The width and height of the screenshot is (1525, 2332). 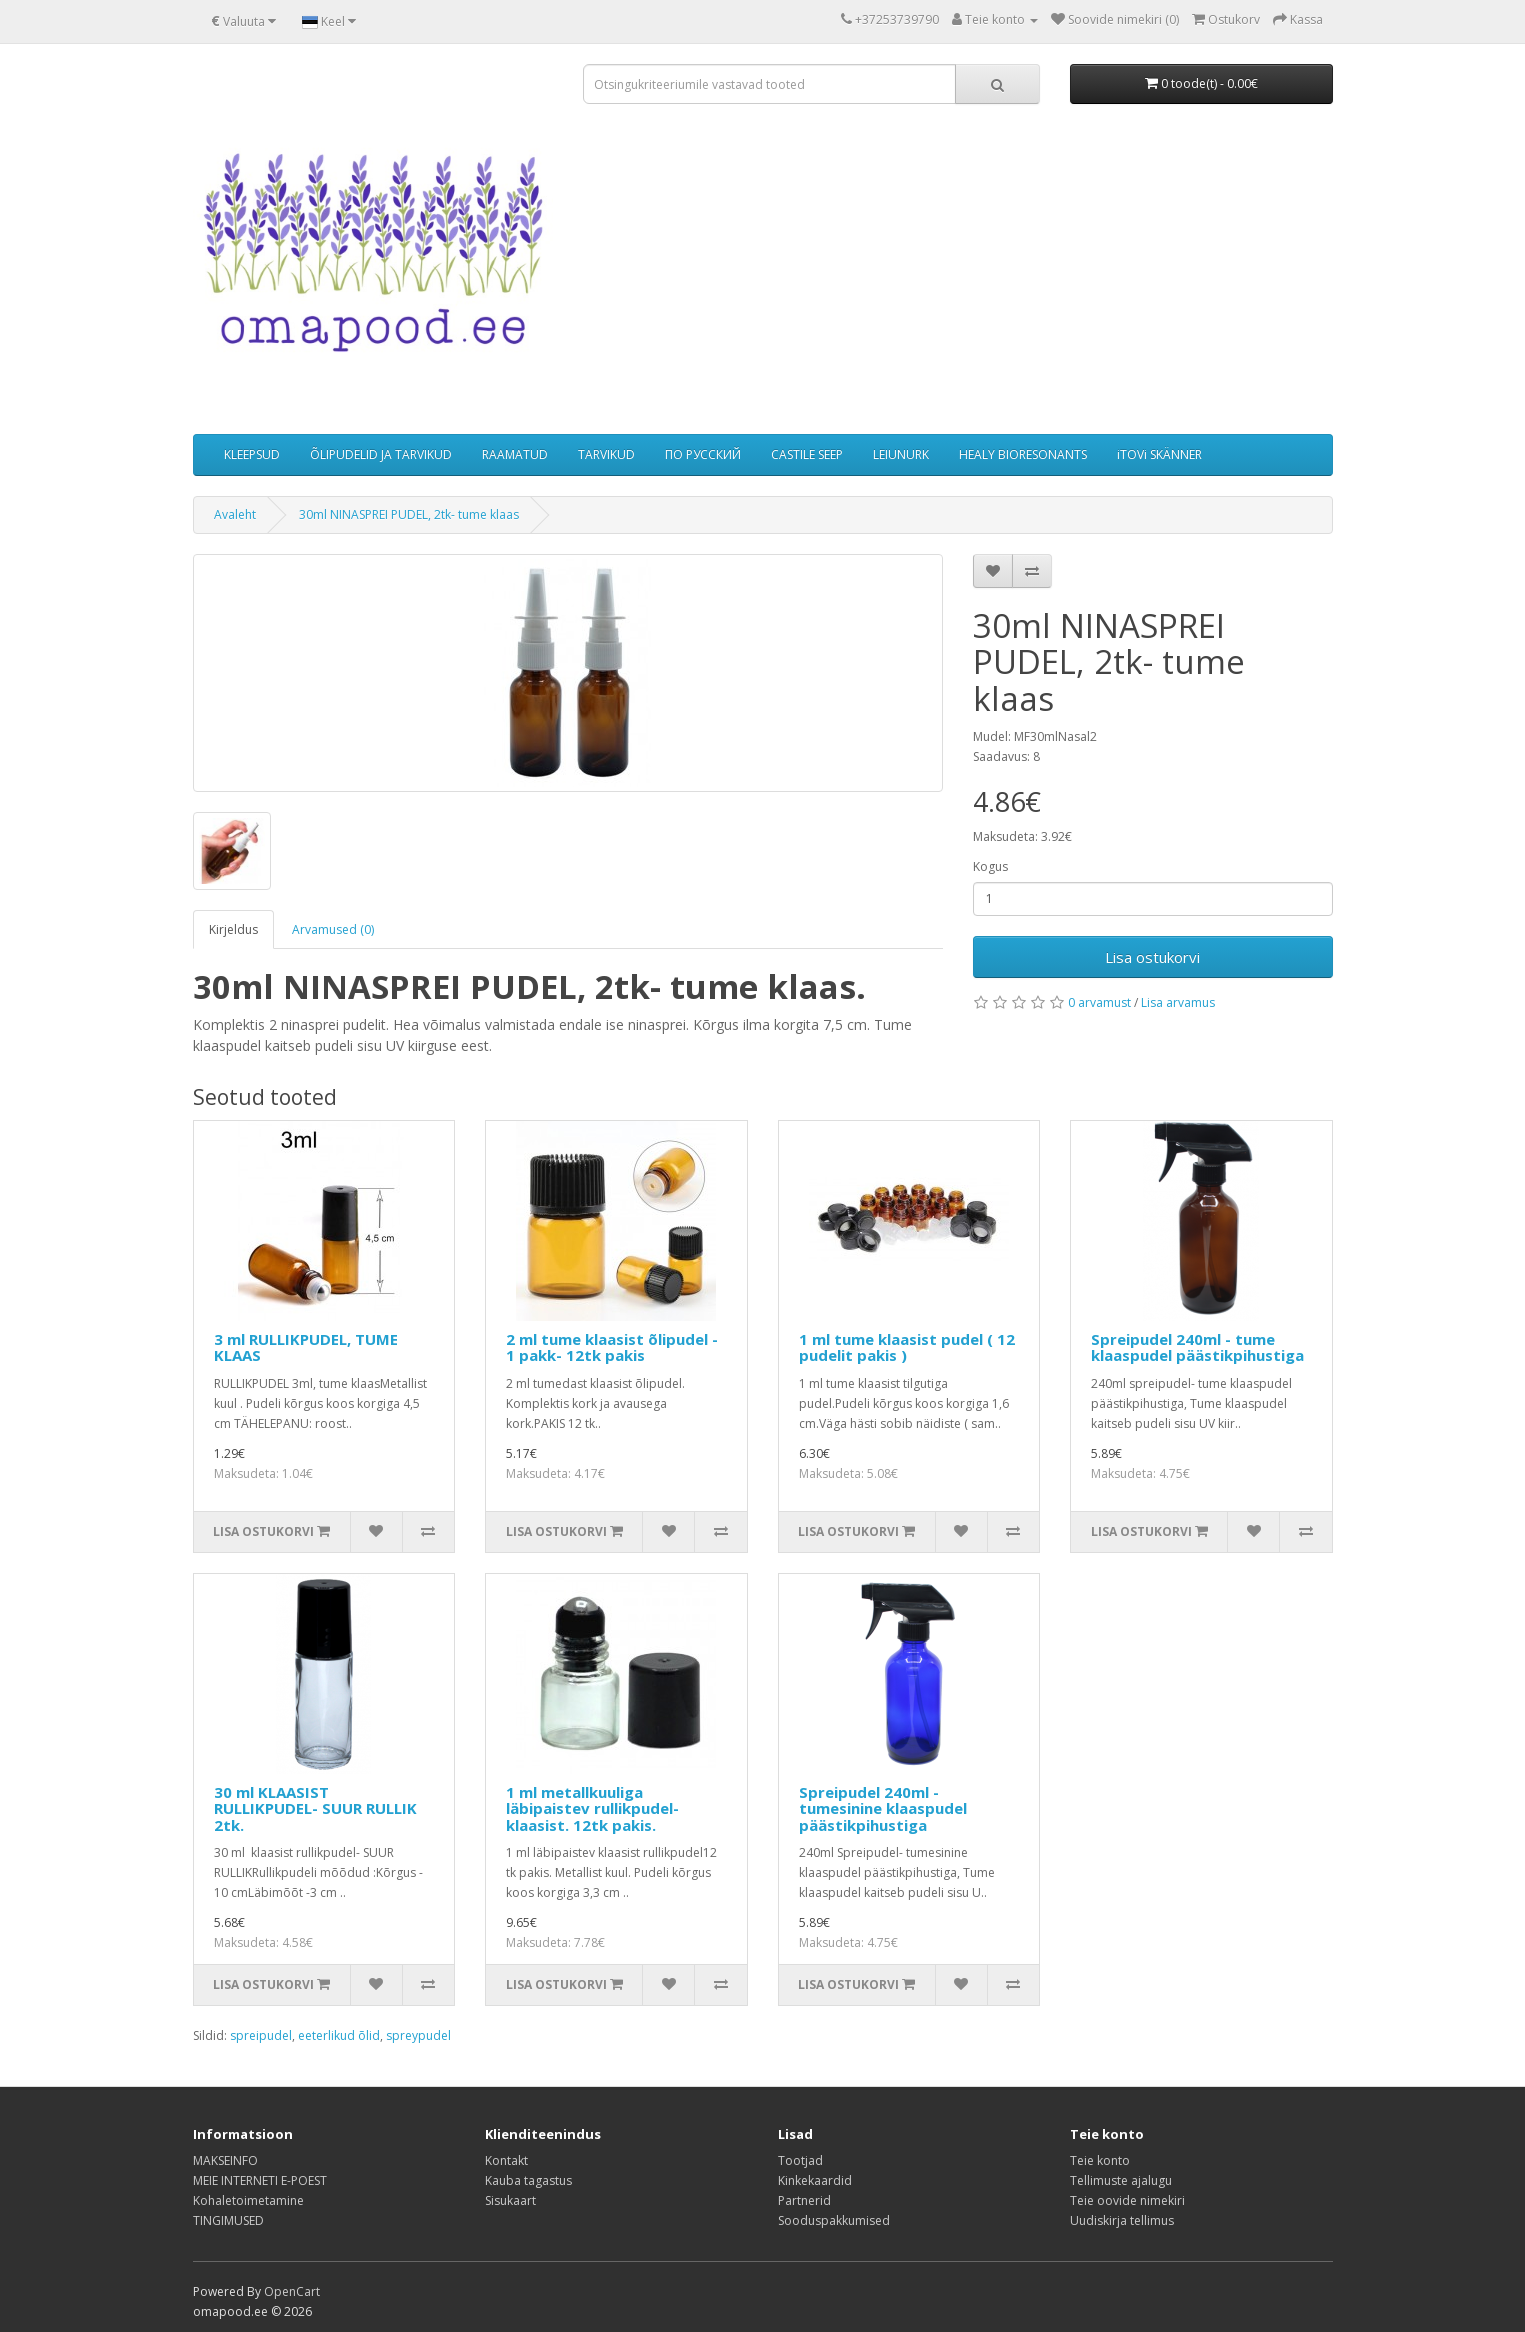 I want to click on spreipudel, so click(x=261, y=2035).